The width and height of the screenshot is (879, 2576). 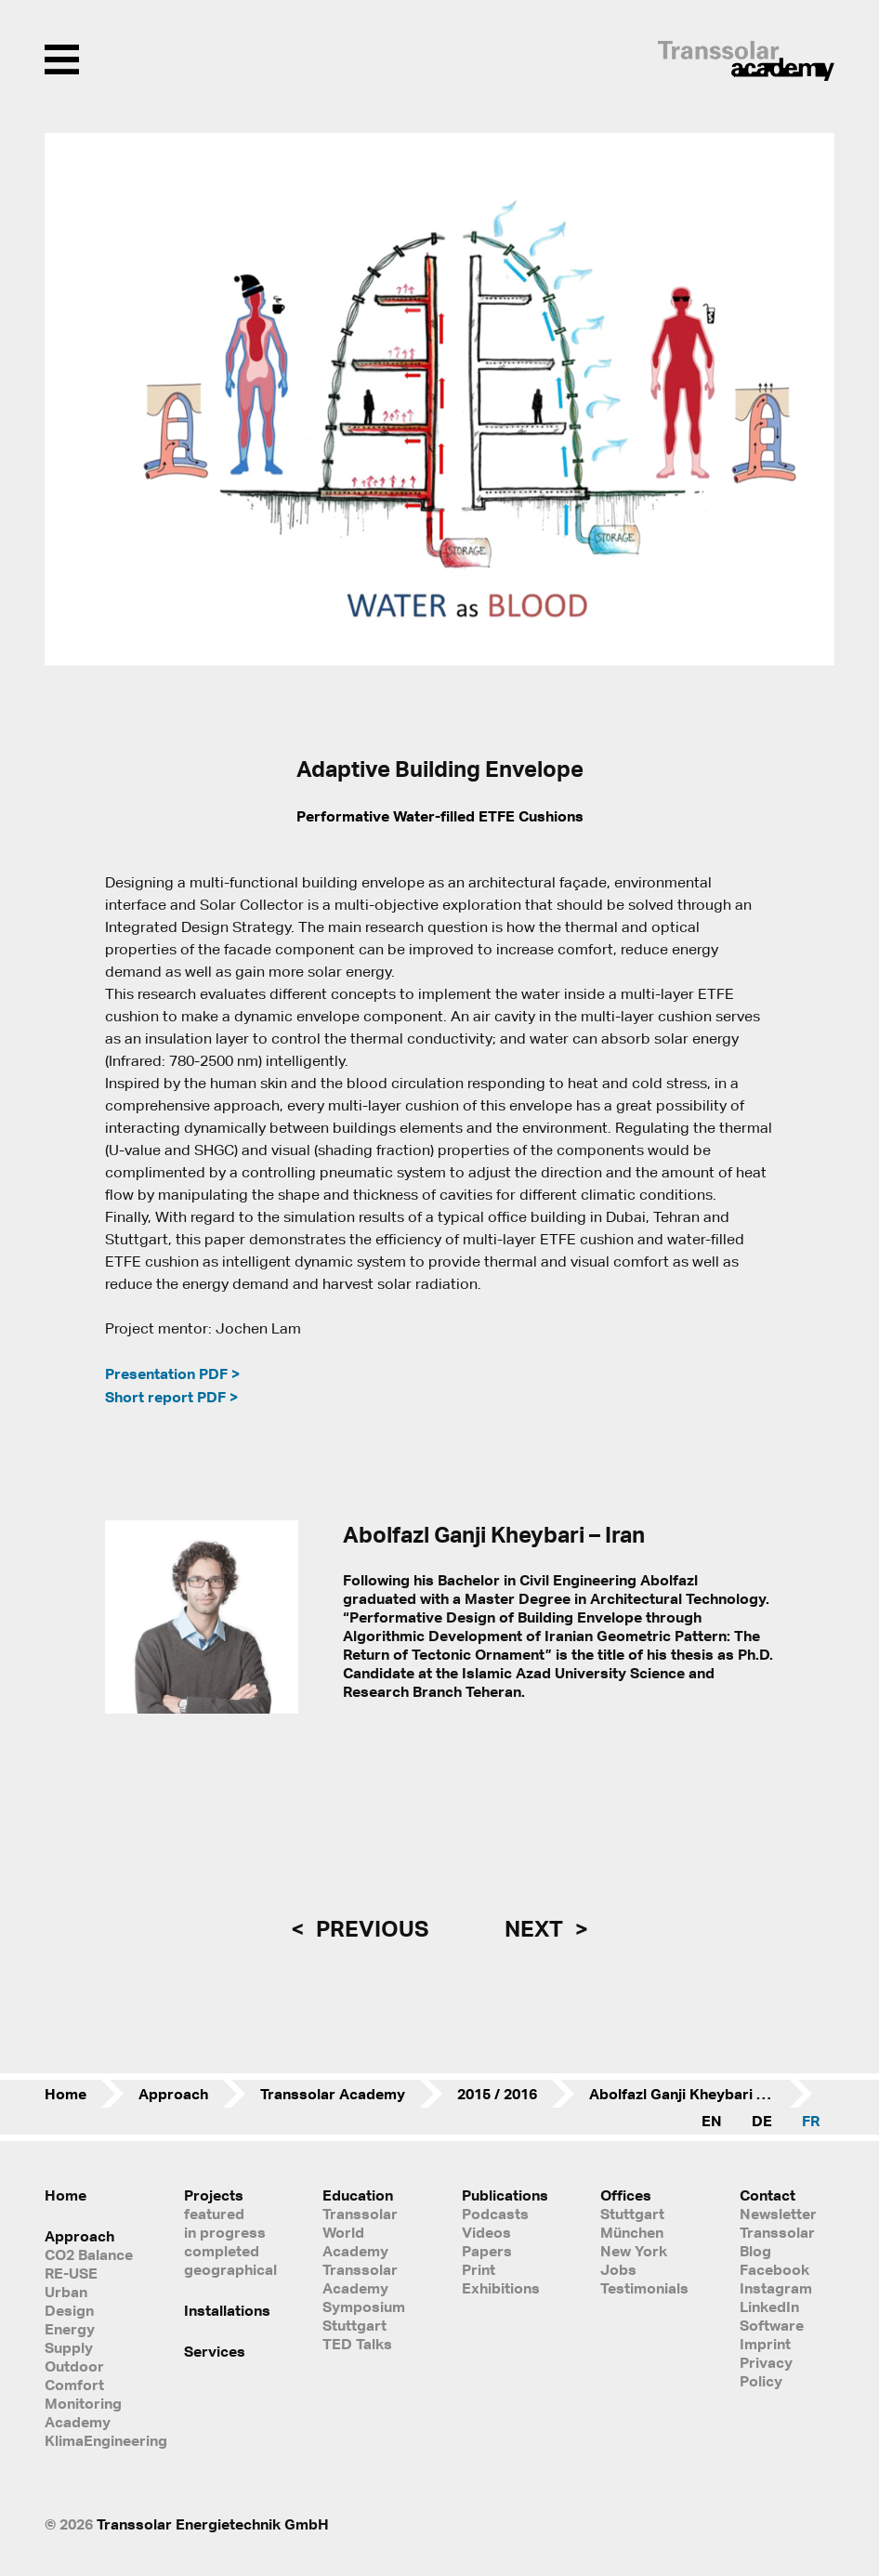 I want to click on Facebook, so click(x=774, y=2269).